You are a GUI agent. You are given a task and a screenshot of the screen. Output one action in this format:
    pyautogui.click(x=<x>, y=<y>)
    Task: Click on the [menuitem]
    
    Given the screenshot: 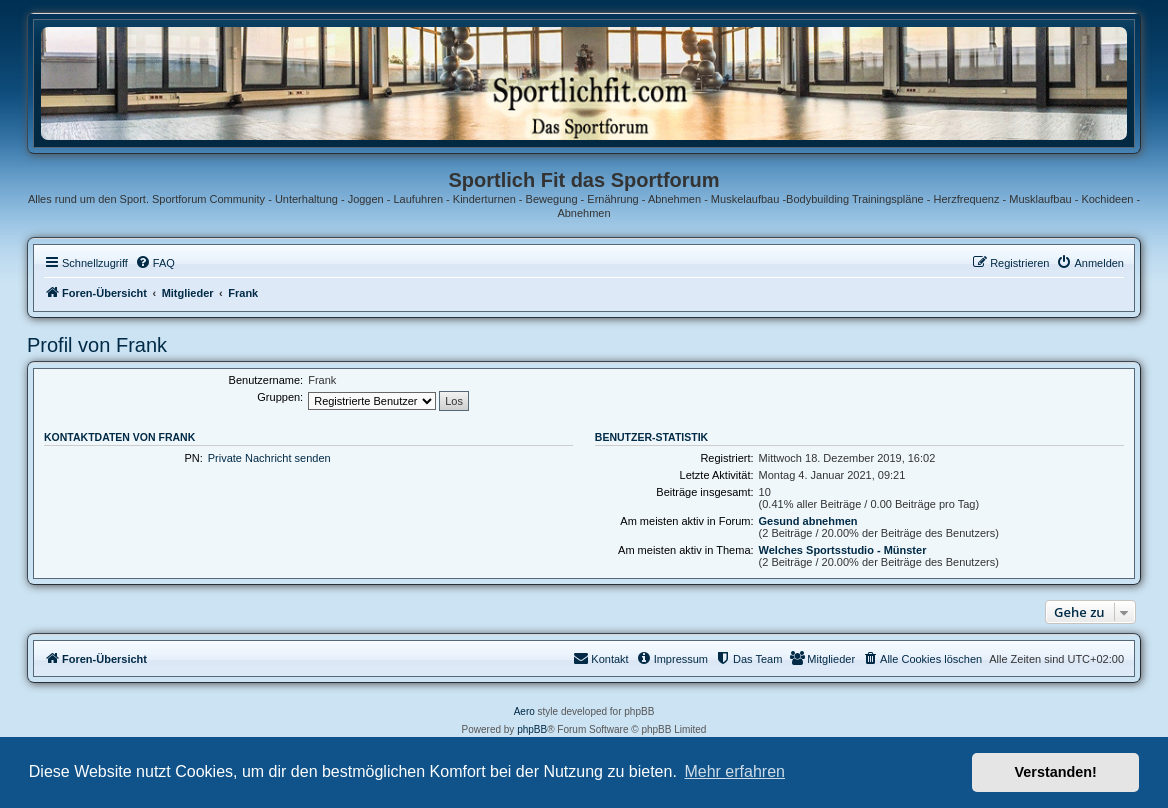 What is the action you would take?
    pyautogui.click(x=155, y=263)
    